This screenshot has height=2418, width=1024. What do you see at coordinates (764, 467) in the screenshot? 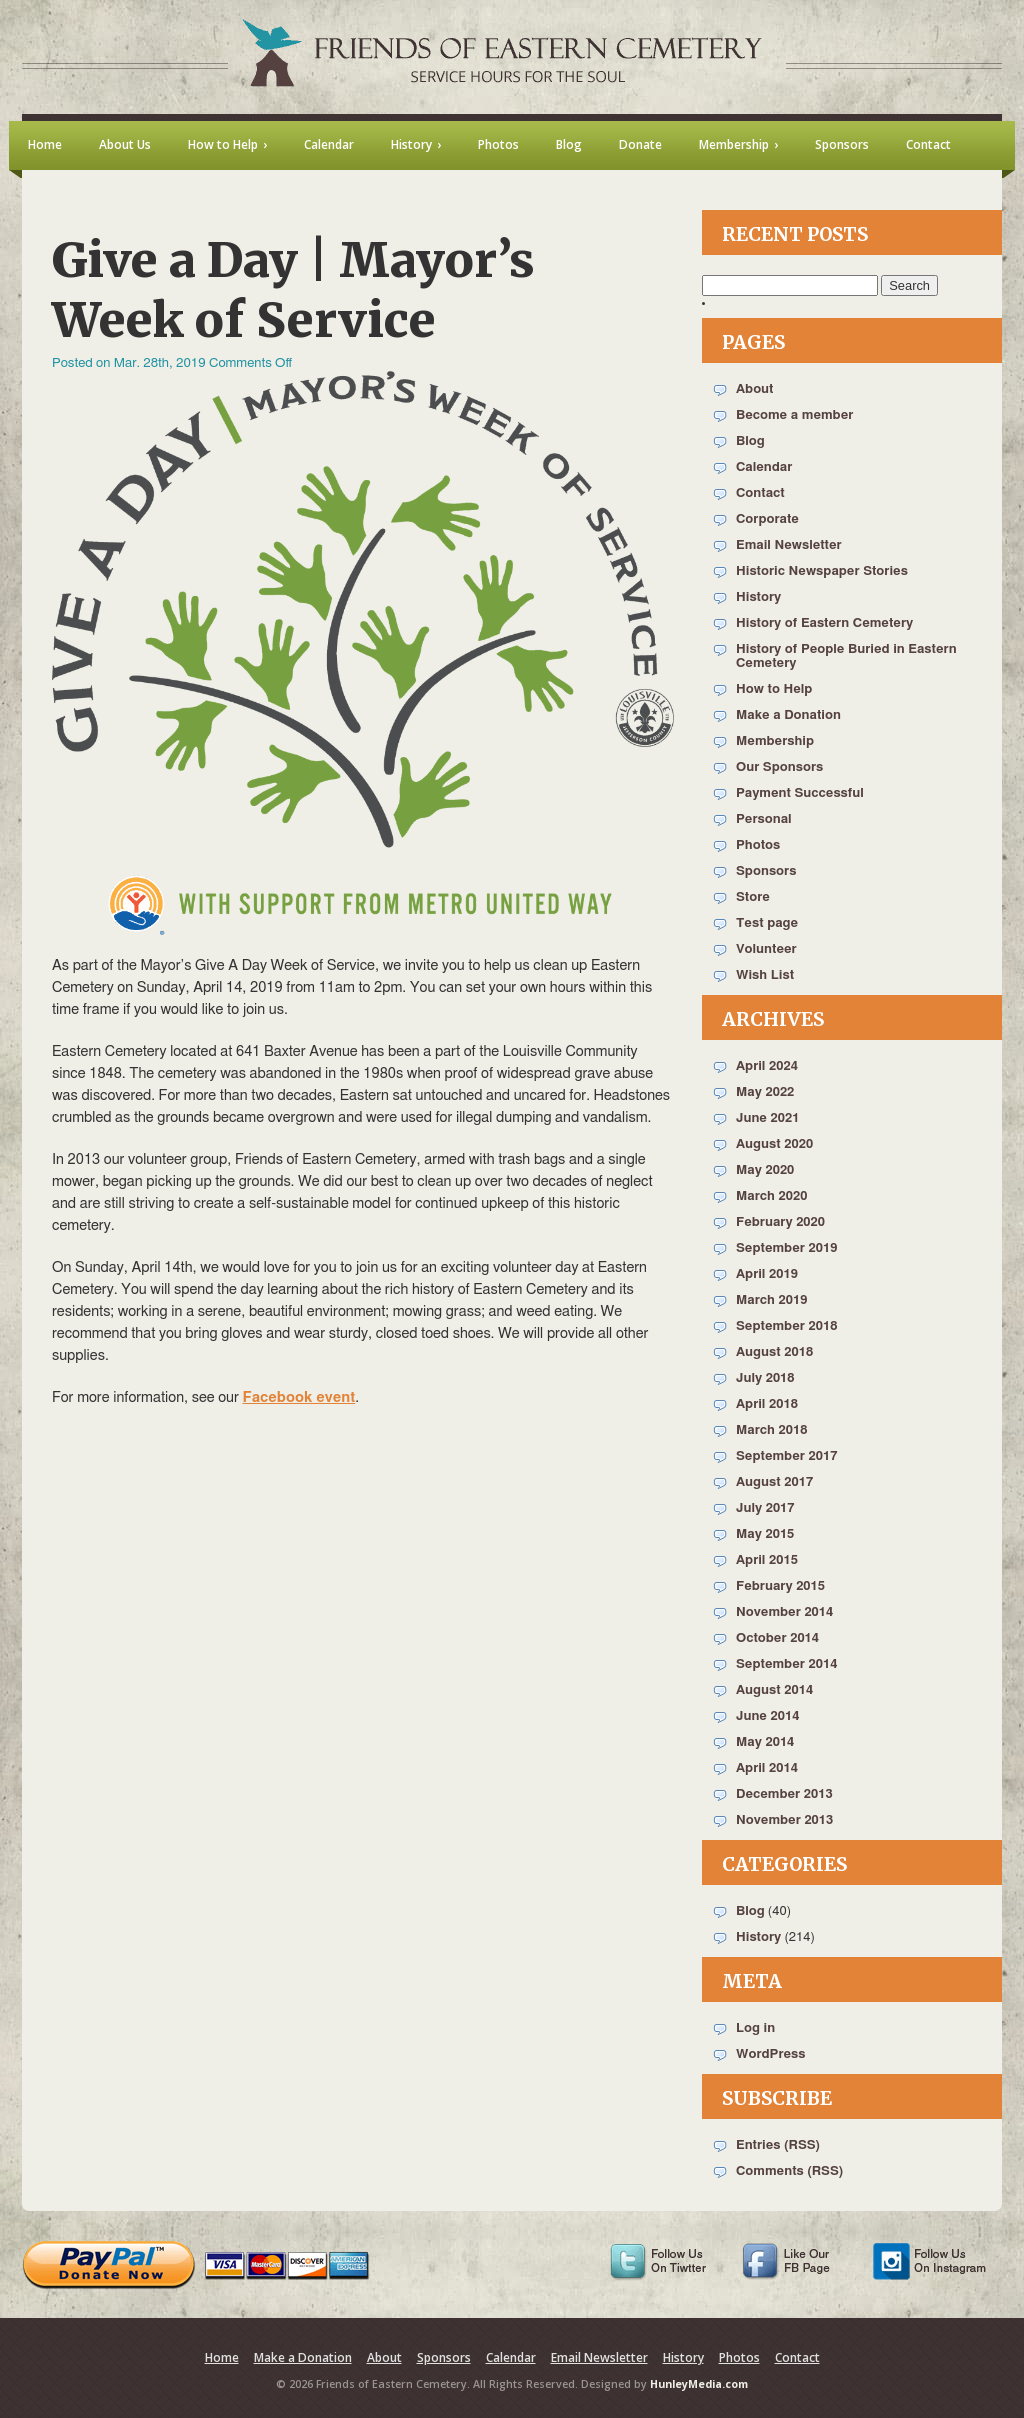
I see `Calendar` at bounding box center [764, 467].